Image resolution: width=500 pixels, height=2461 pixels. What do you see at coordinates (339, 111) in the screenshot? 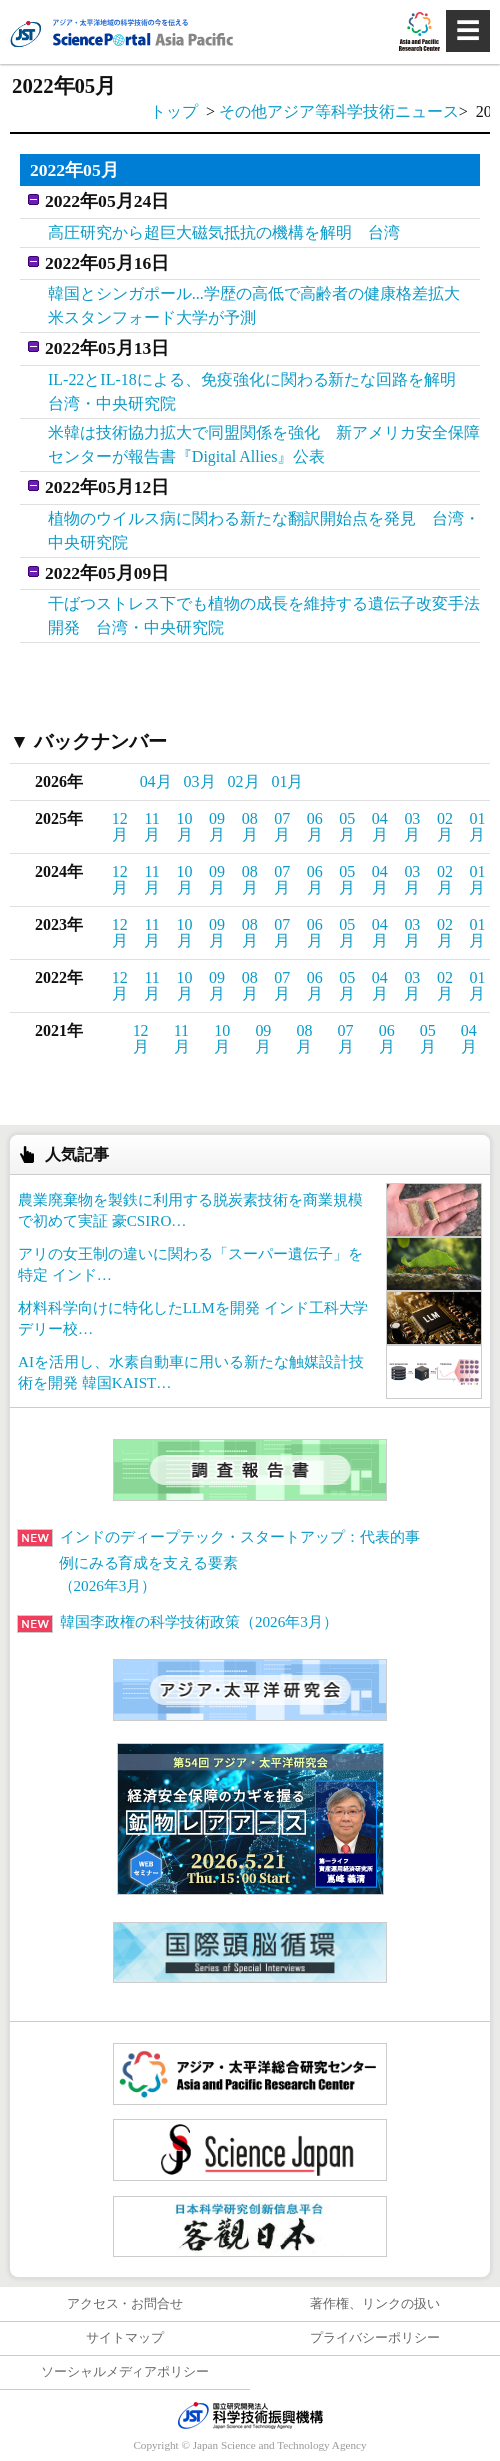
I see `その他アジア等科学技術ニュース` at bounding box center [339, 111].